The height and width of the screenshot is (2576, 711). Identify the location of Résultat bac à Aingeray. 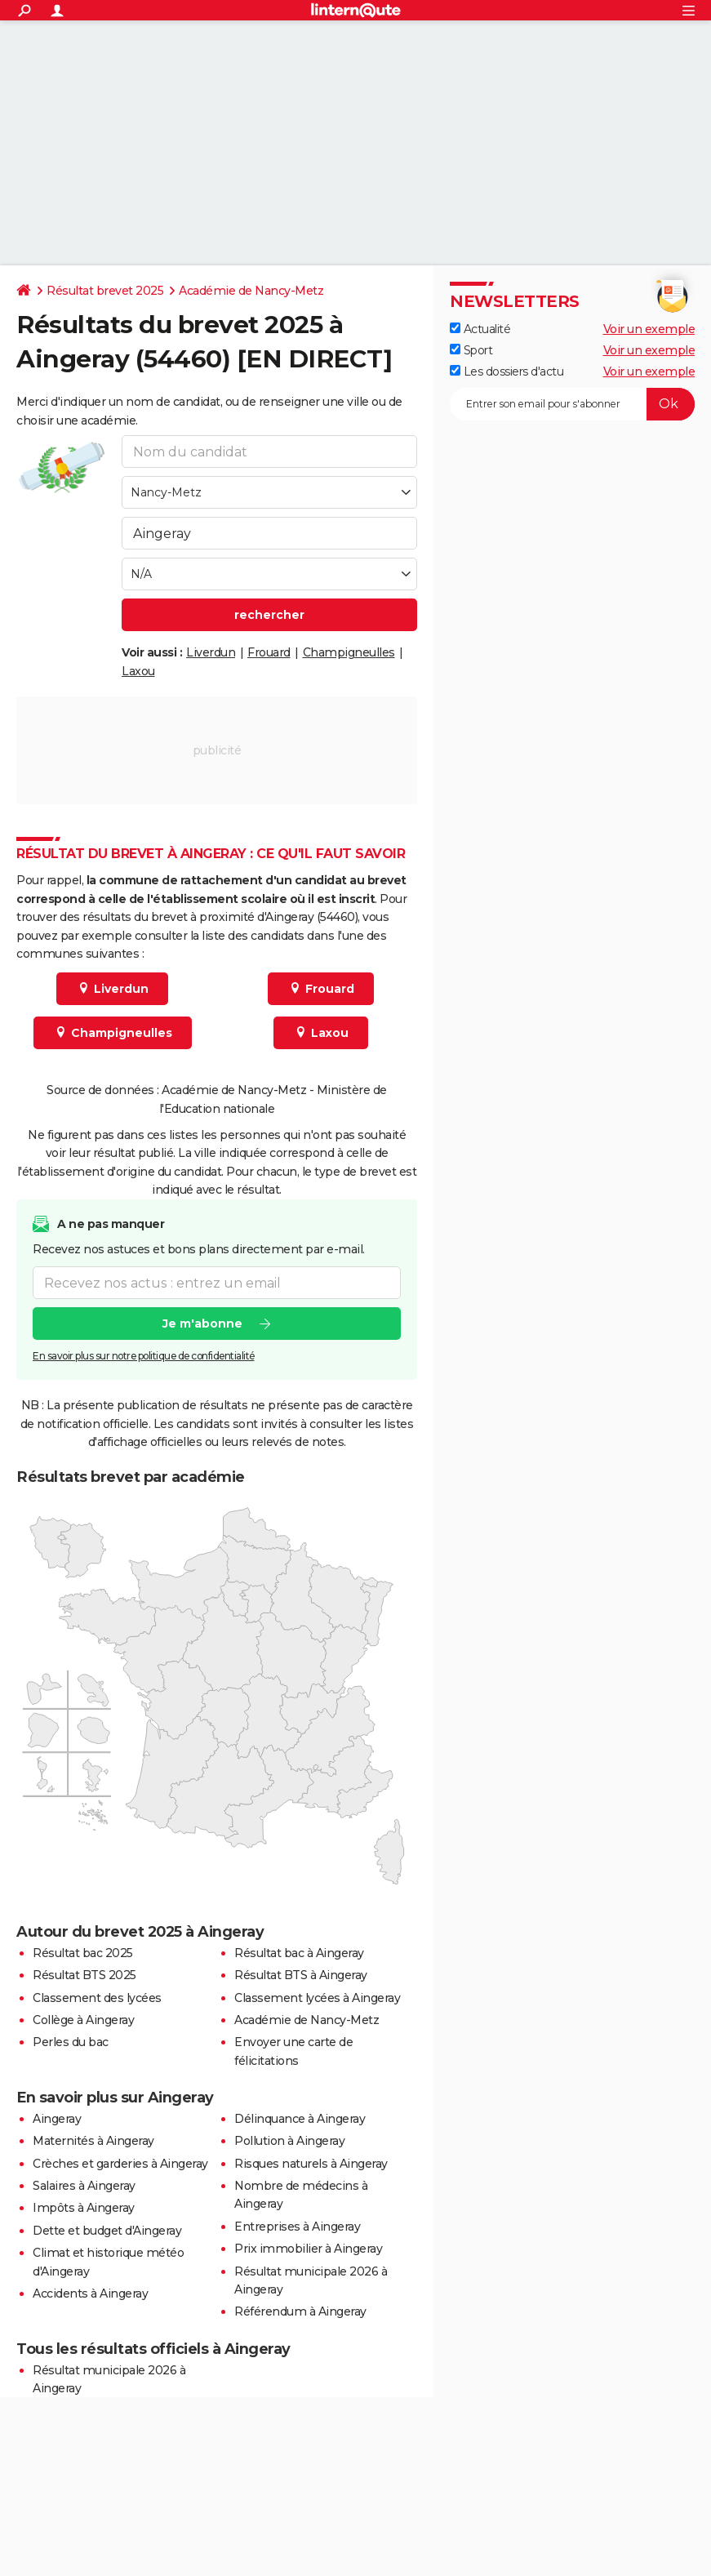
(299, 1953).